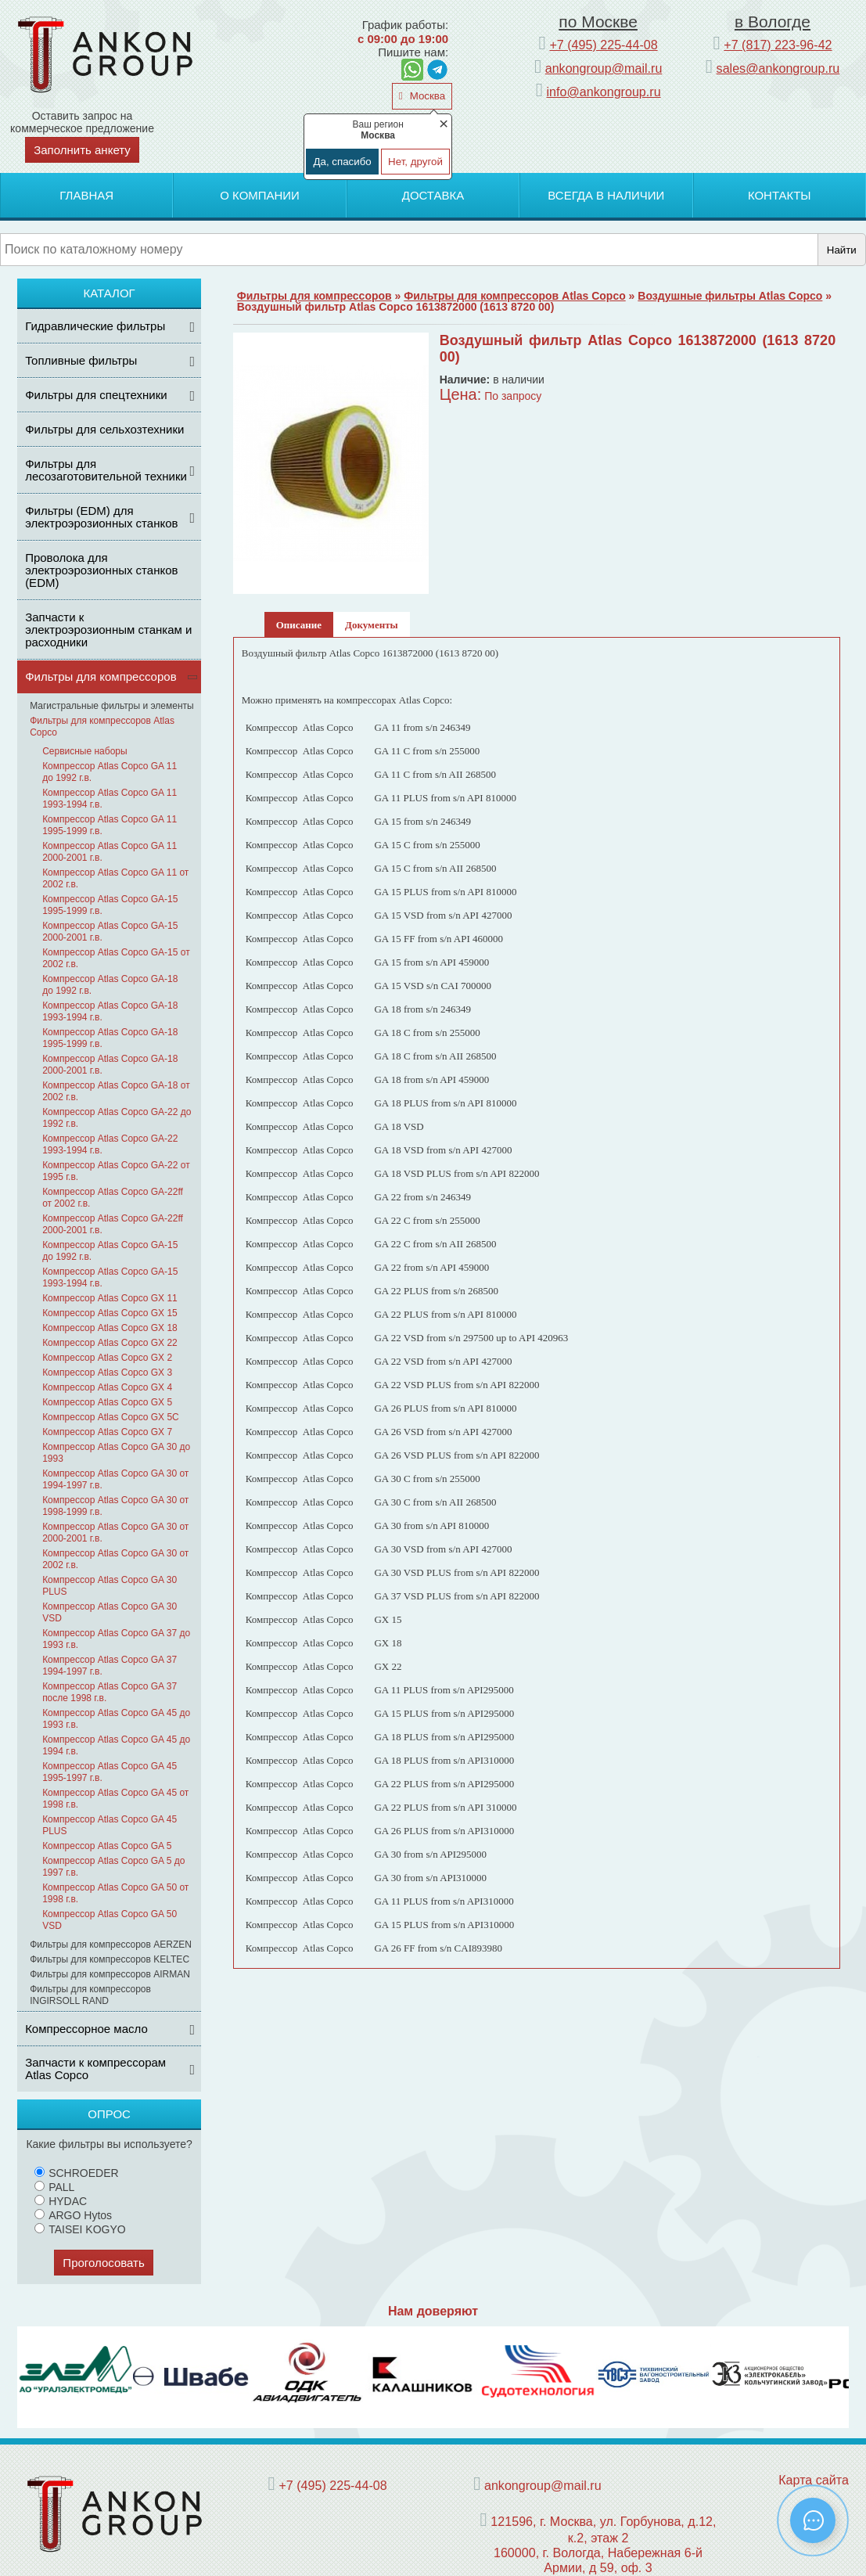 Image resolution: width=866 pixels, height=2576 pixels. I want to click on Воздушные фильтры Atlas Copco, so click(730, 296).